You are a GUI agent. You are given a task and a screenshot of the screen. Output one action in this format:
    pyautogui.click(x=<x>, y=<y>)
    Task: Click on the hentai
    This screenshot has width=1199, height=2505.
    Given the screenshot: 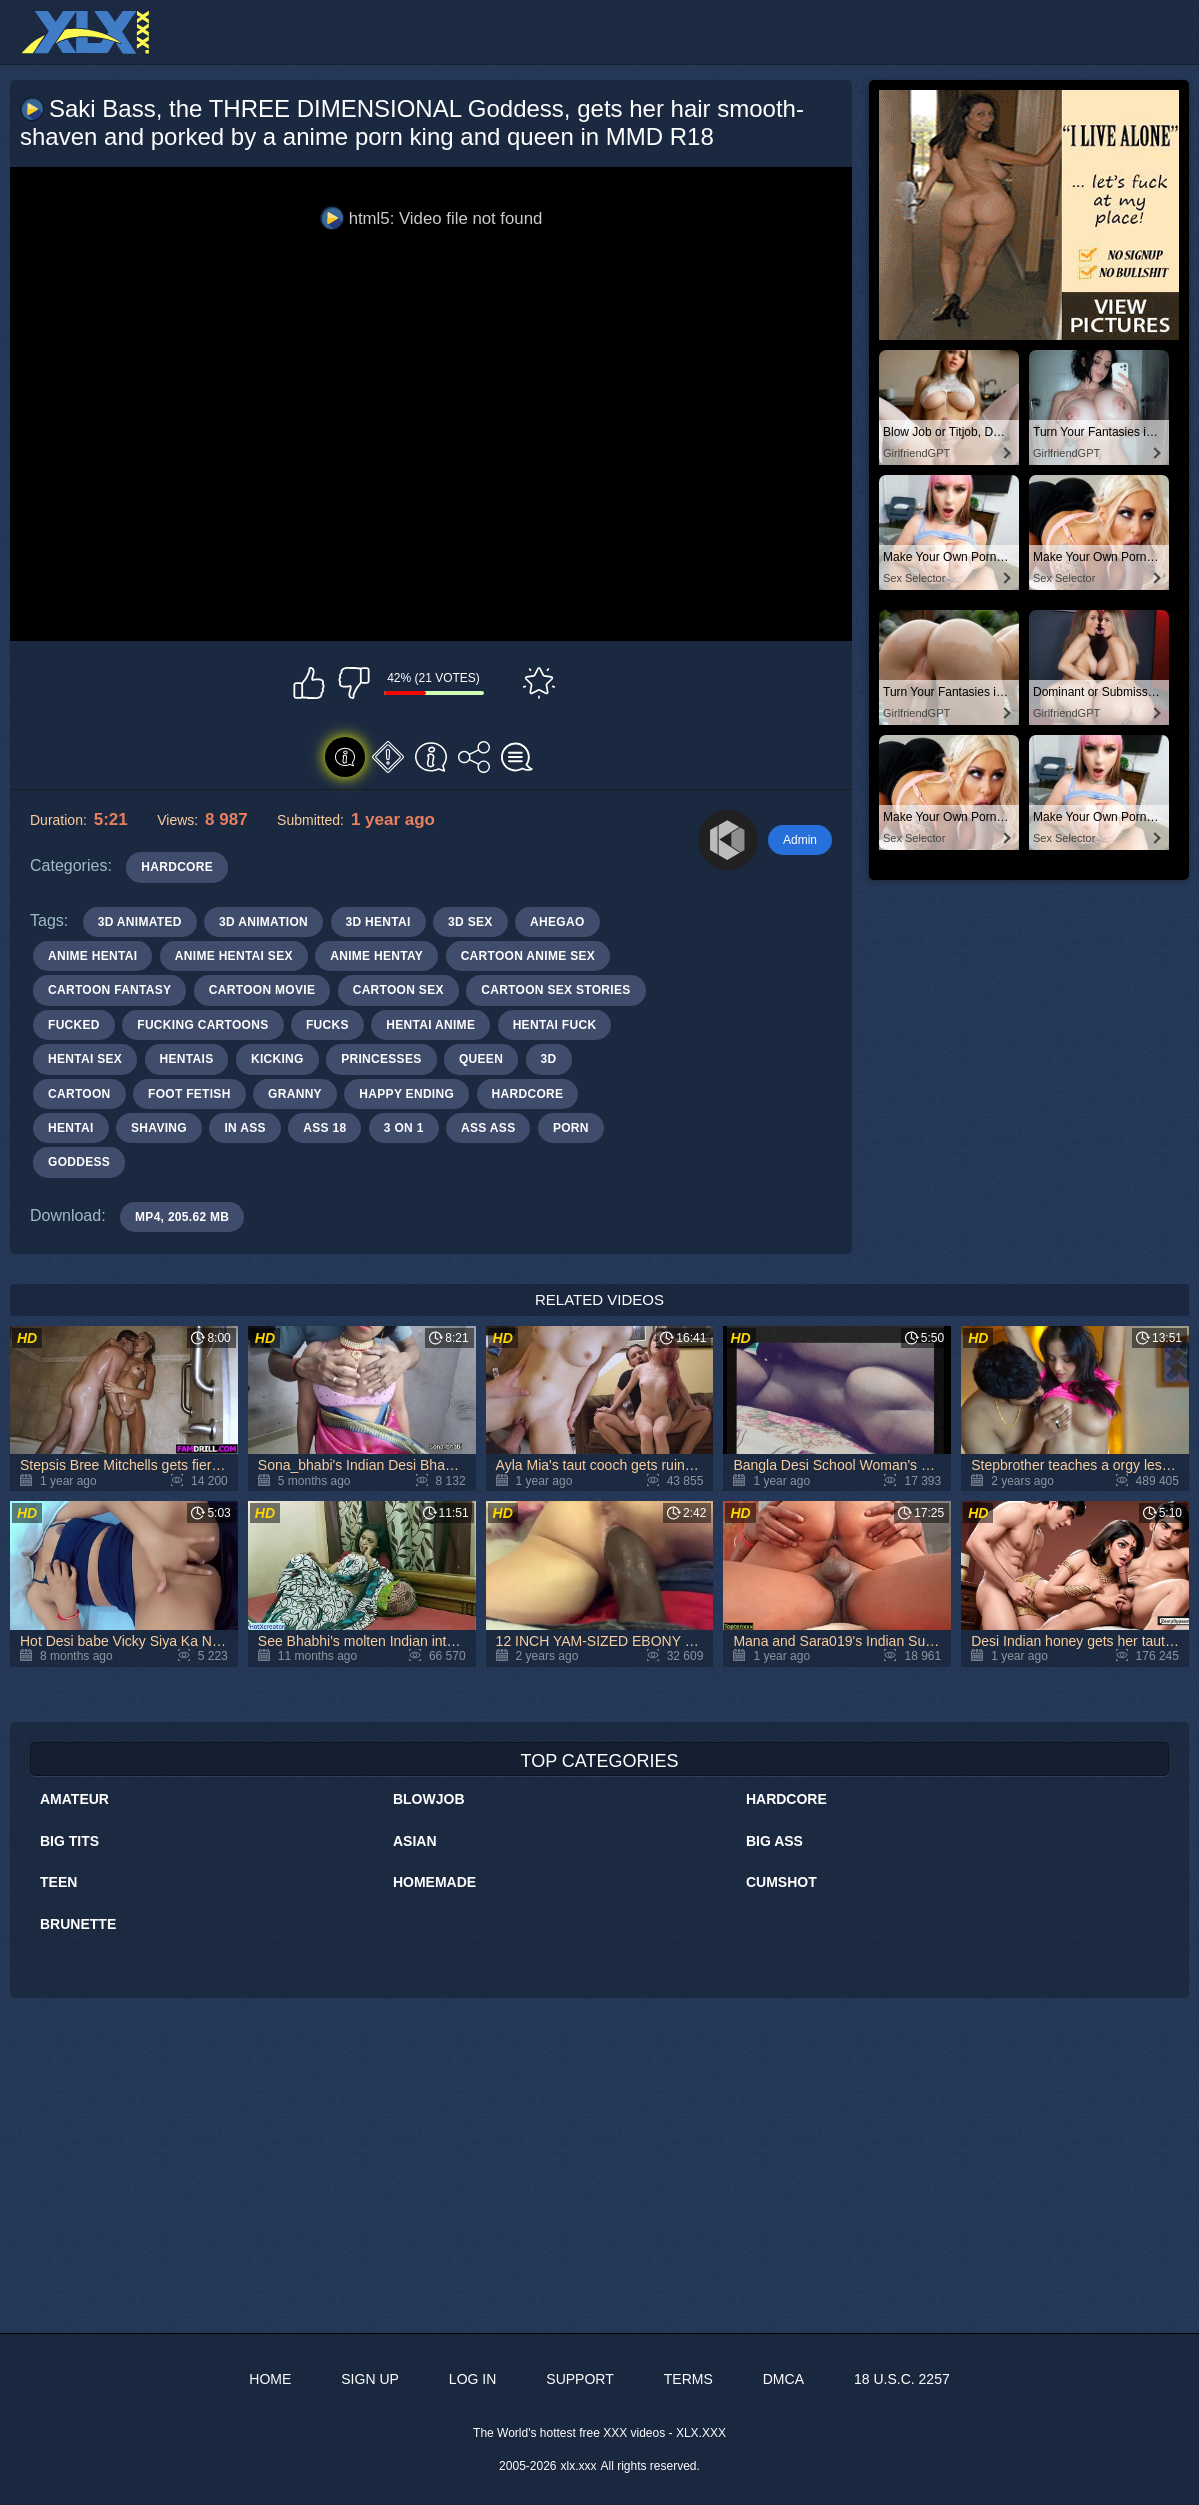 What is the action you would take?
    pyautogui.click(x=71, y=1128)
    